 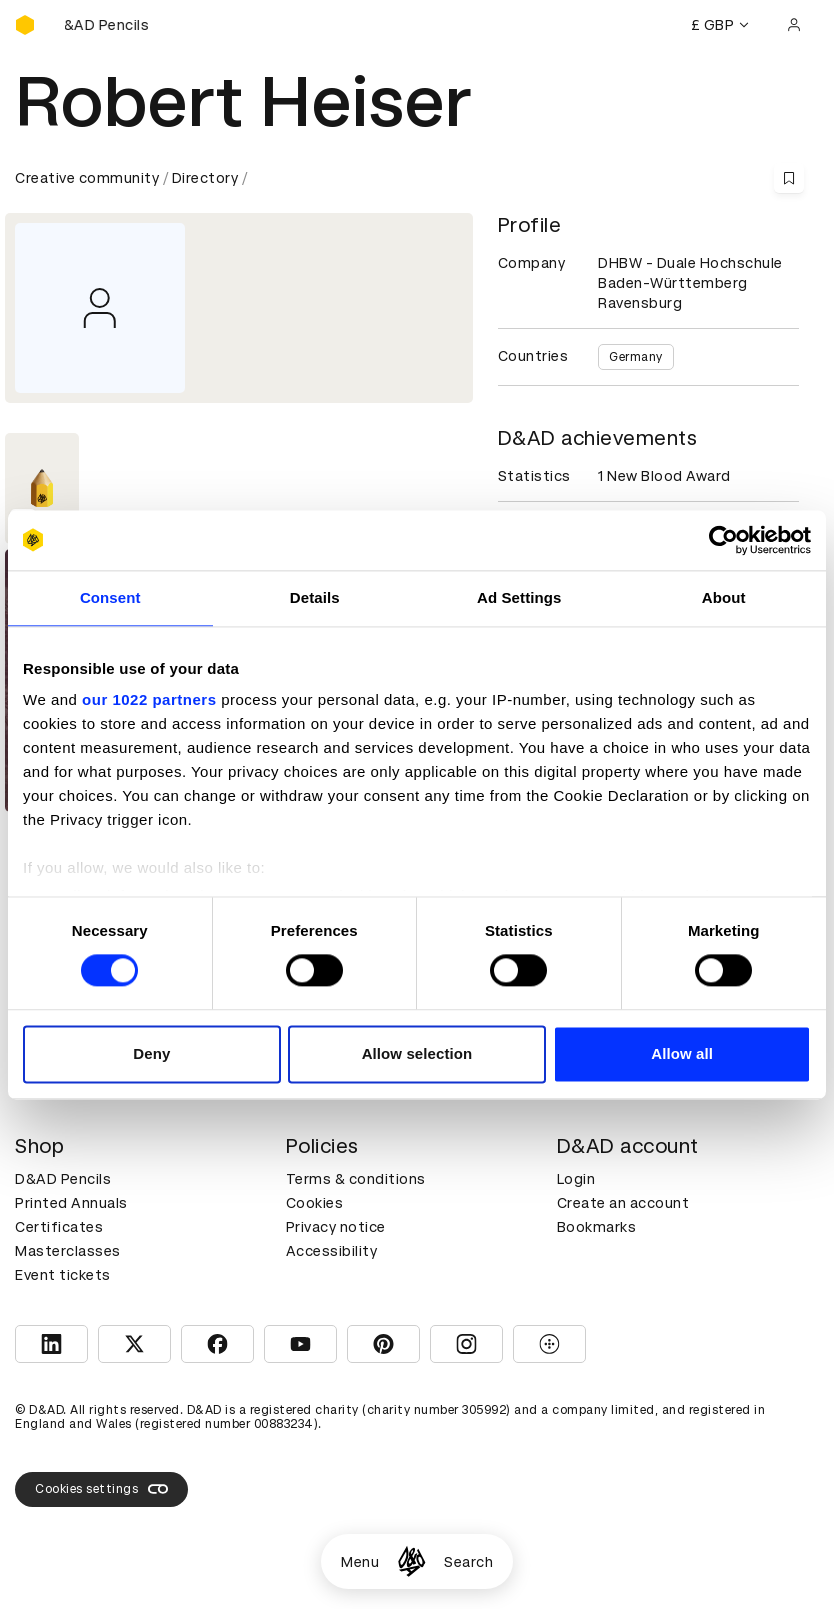 What do you see at coordinates (63, 1275) in the screenshot?
I see `Event tickets` at bounding box center [63, 1275].